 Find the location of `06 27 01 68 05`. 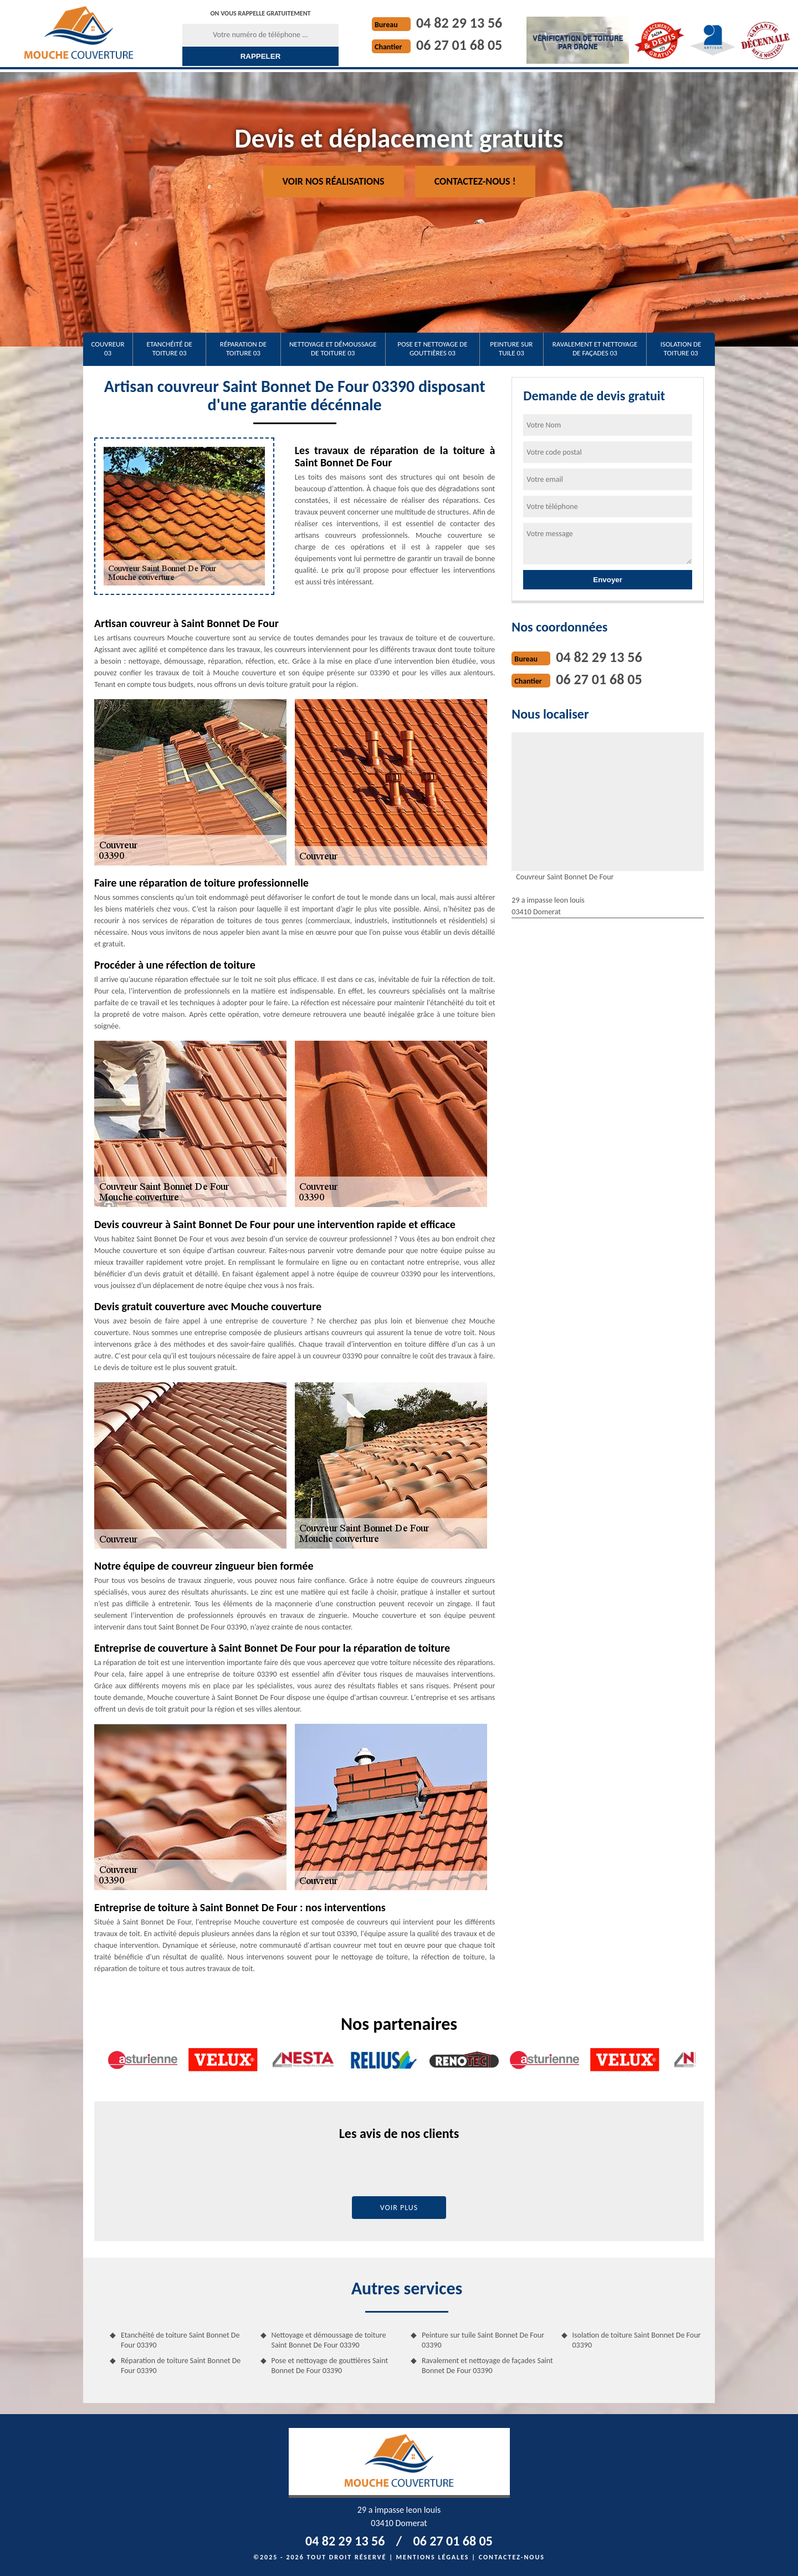

06 27 01 68 05 is located at coordinates (459, 45).